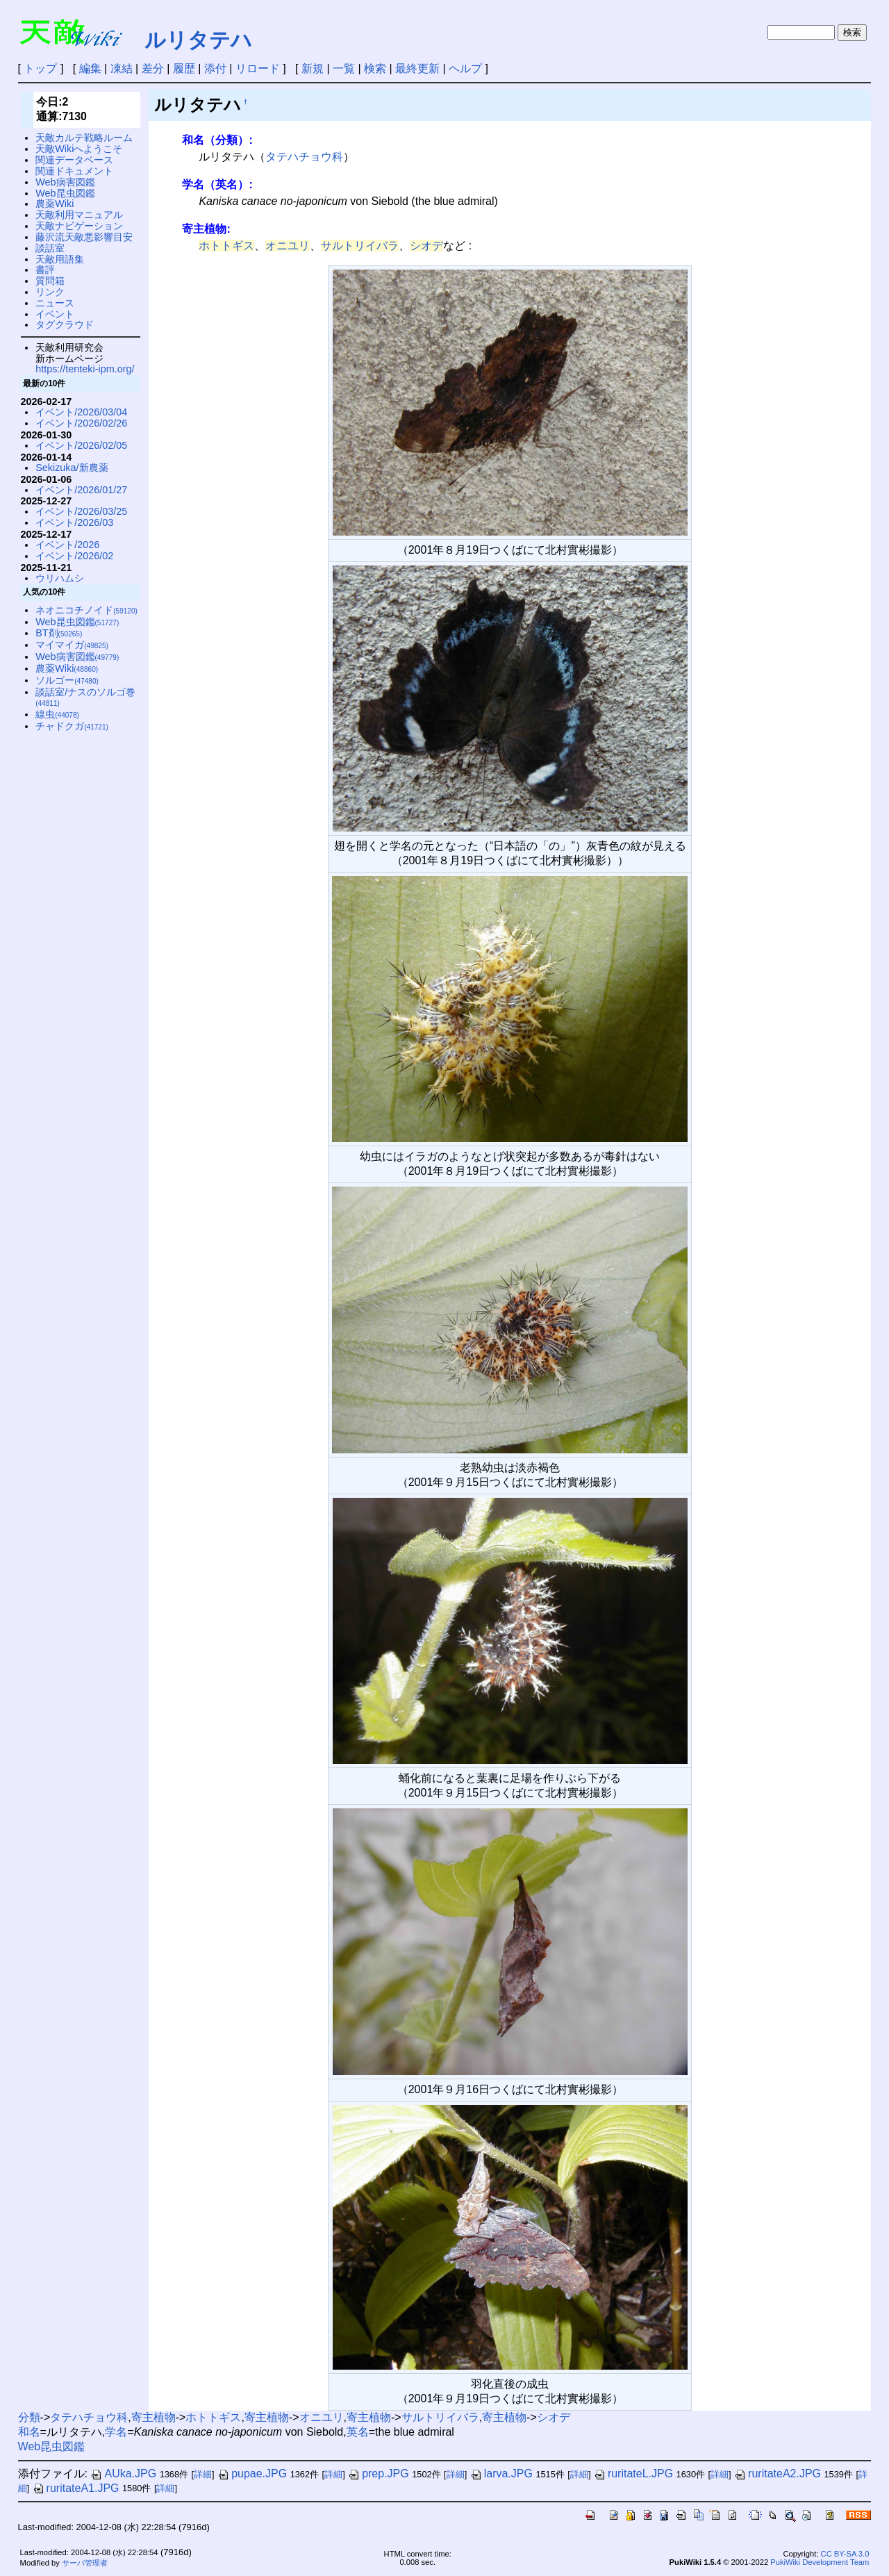 This screenshot has width=889, height=2576. Describe the element at coordinates (86, 610) in the screenshot. I see `ネオニコチノイド` at that location.